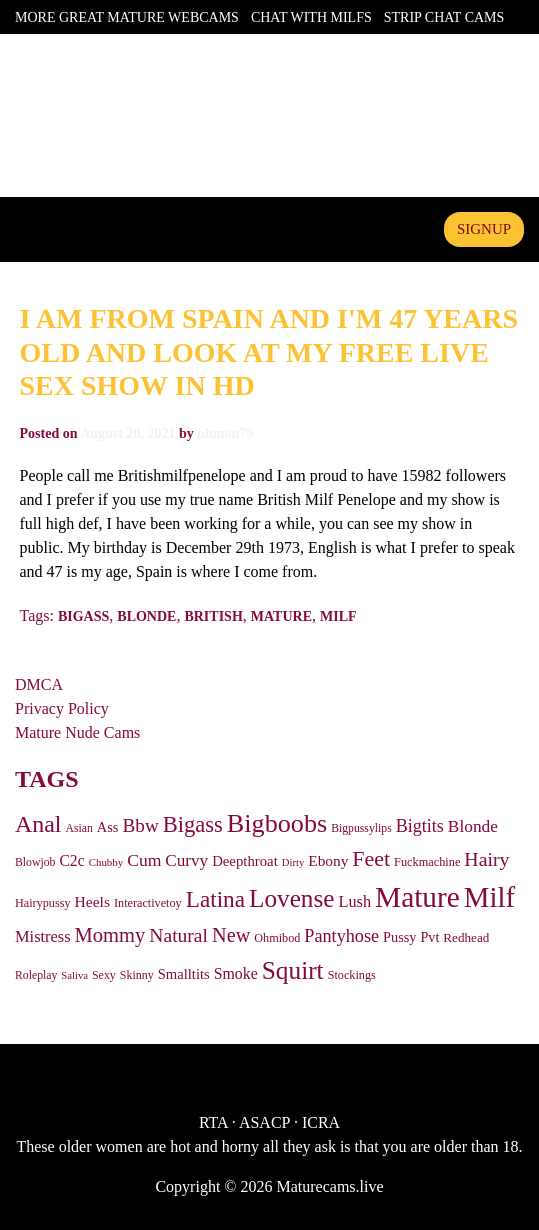  Describe the element at coordinates (140, 825) in the screenshot. I see `Bbw [Bbw (110 items)]` at that location.